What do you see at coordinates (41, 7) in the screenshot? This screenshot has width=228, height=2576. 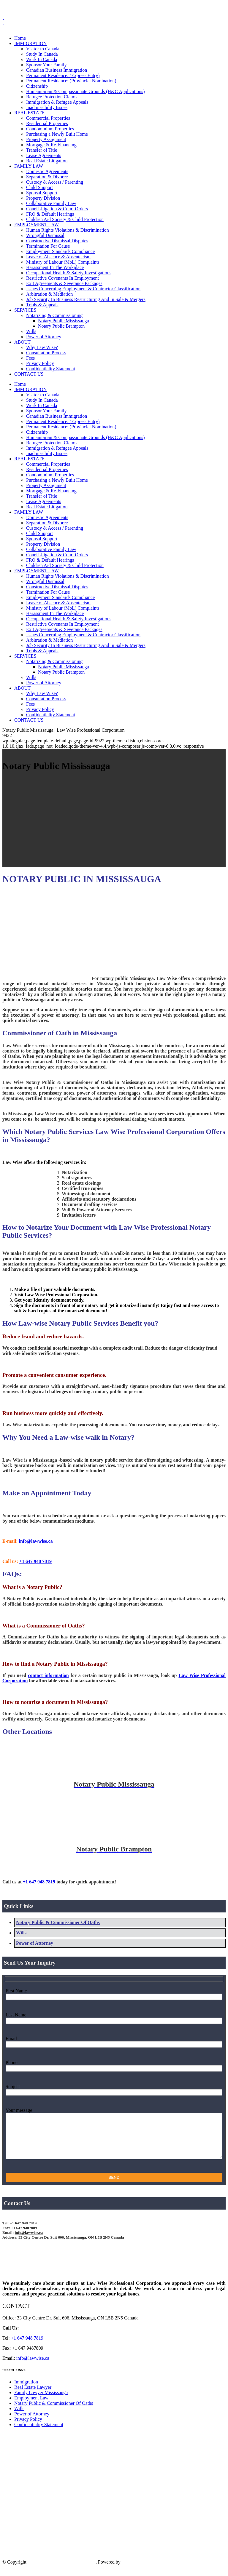 I see `+1 647 948 7819` at bounding box center [41, 7].